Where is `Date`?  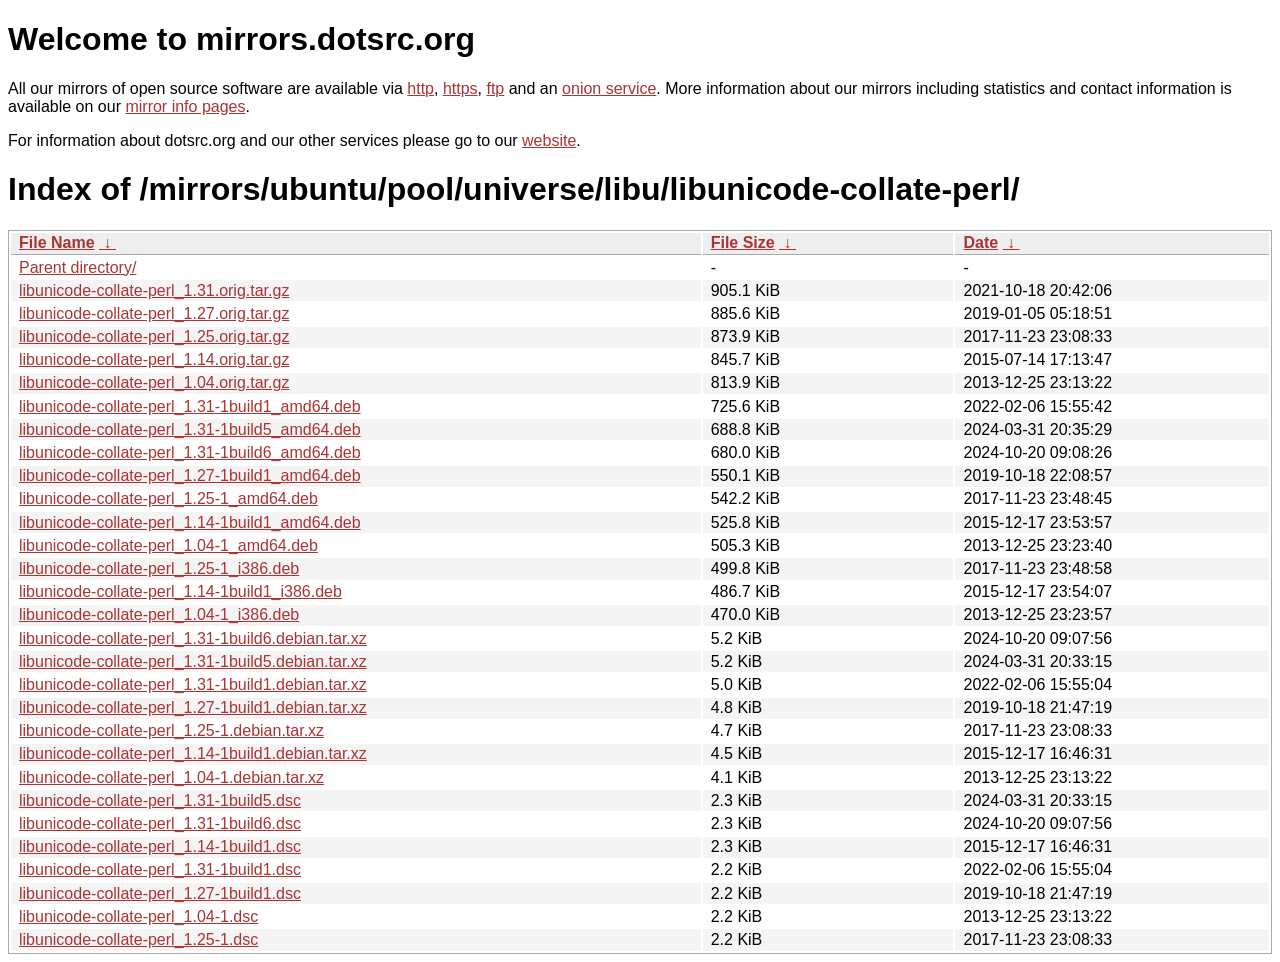 Date is located at coordinates (980, 242).